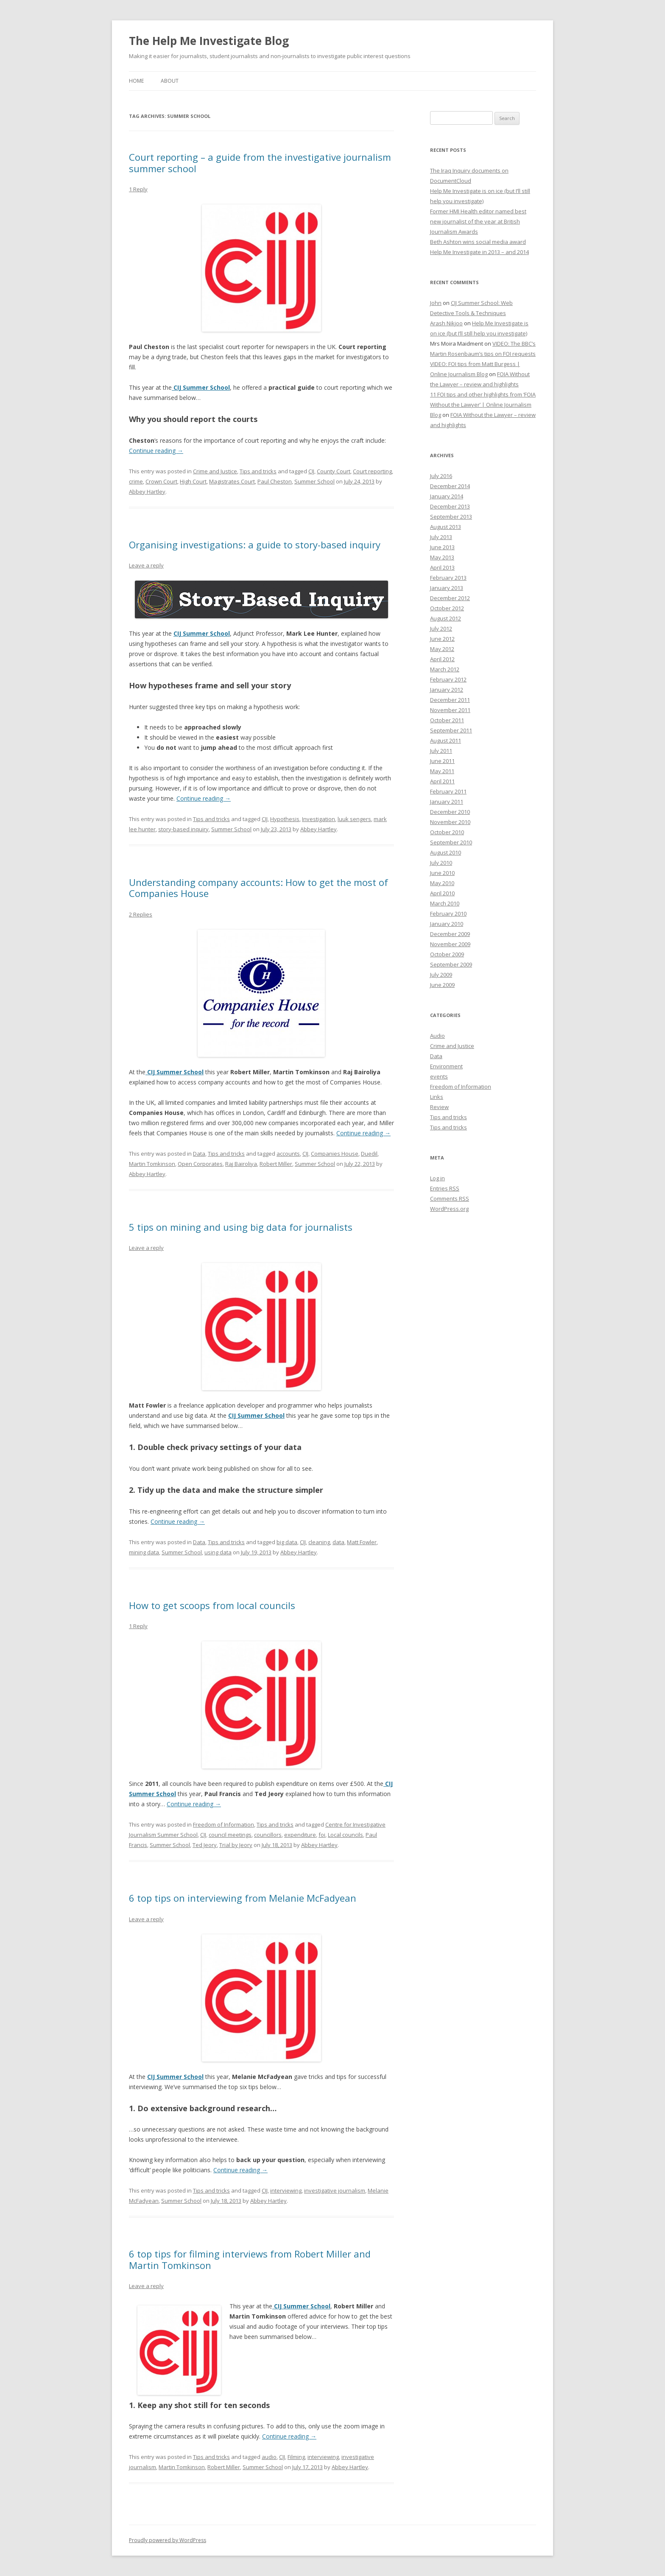  Describe the element at coordinates (442, 639) in the screenshot. I see `June 2012` at that location.